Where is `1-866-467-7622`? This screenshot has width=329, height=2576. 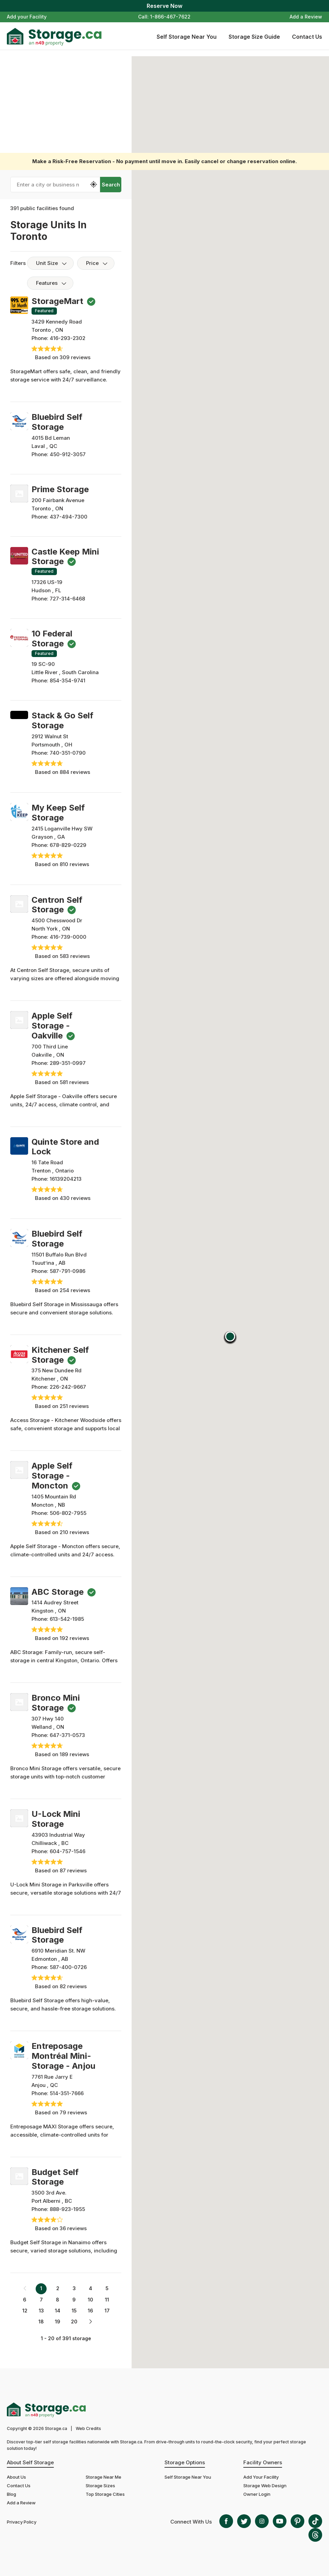
1-866-467-7622 is located at coordinates (170, 17).